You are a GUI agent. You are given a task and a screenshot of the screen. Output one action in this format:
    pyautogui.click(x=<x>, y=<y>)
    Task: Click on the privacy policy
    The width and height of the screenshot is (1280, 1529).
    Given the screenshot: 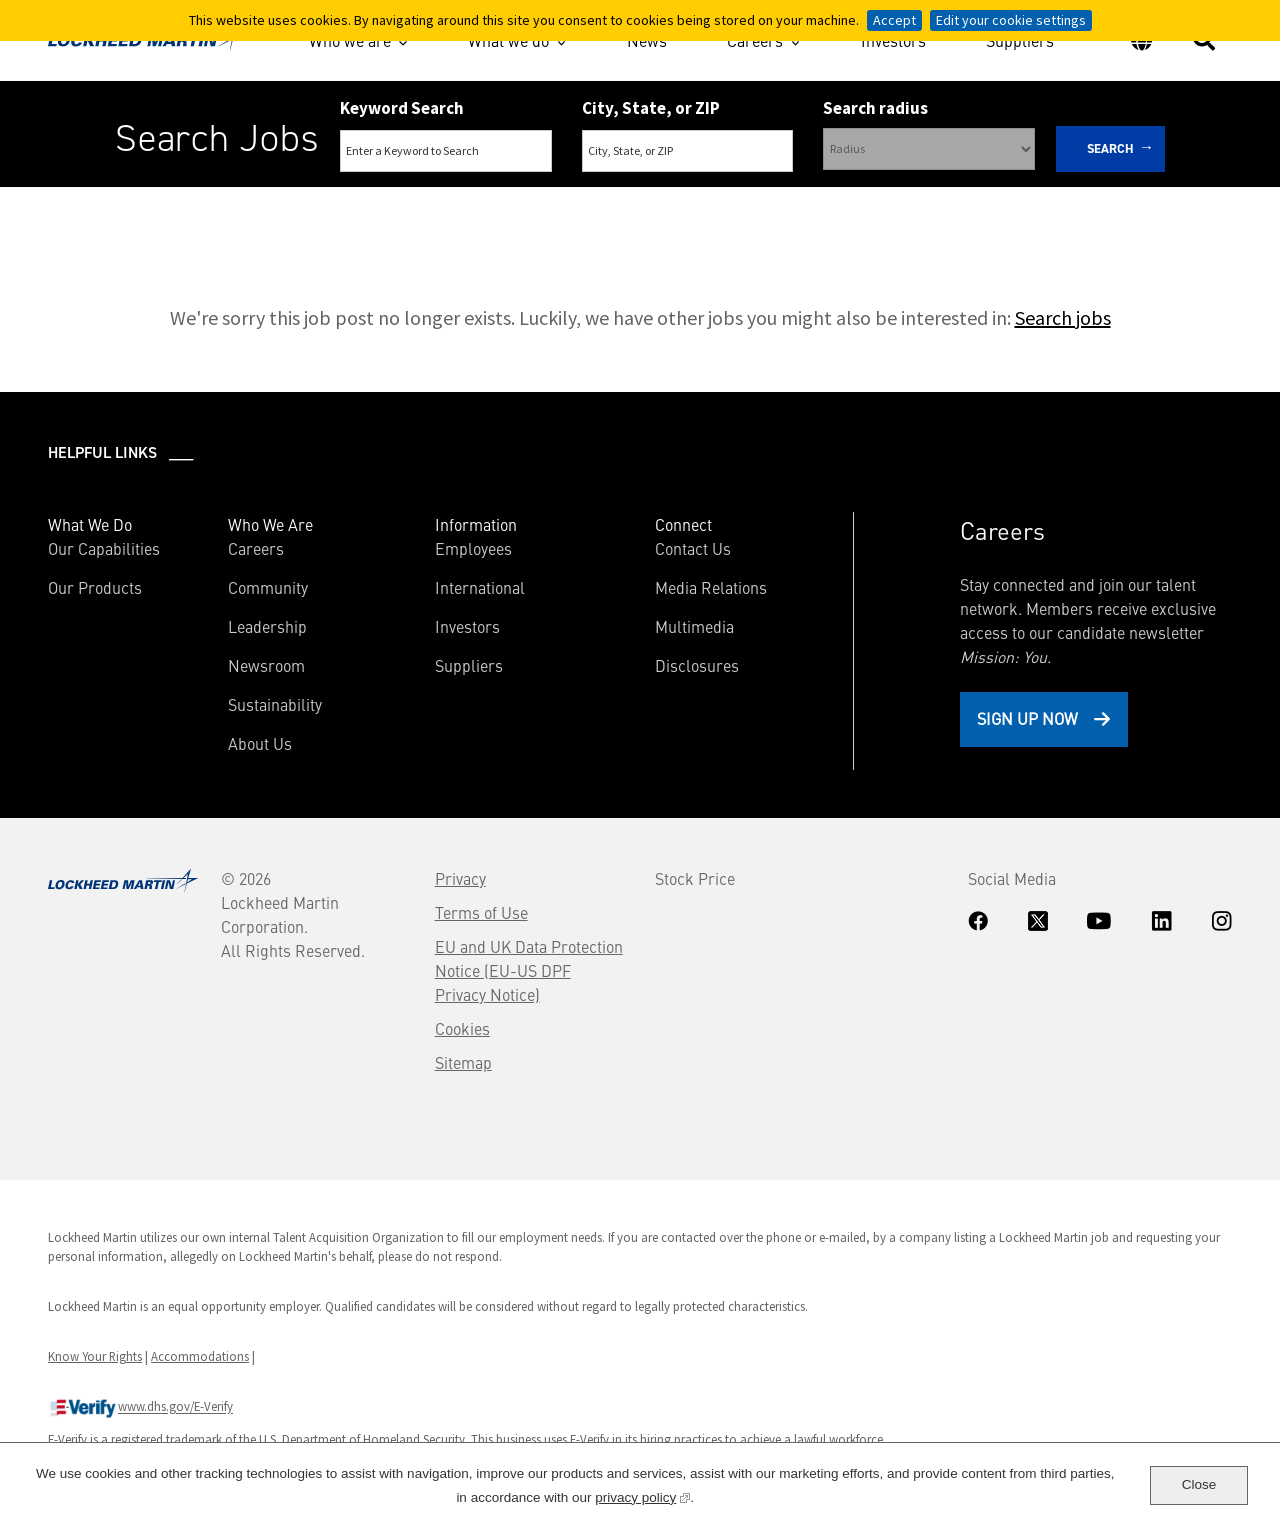 What is the action you would take?
    pyautogui.click(x=642, y=1495)
    